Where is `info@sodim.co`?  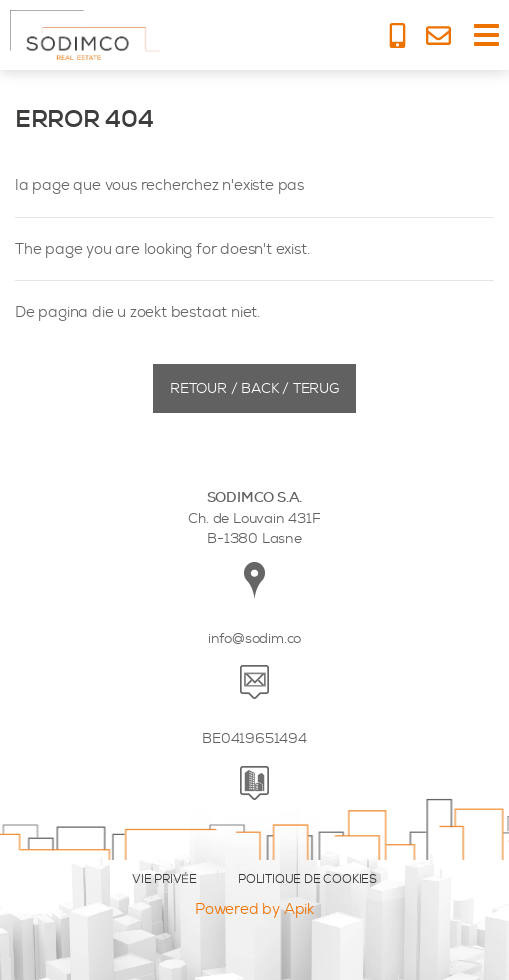 info@sodim.co is located at coordinates (254, 638).